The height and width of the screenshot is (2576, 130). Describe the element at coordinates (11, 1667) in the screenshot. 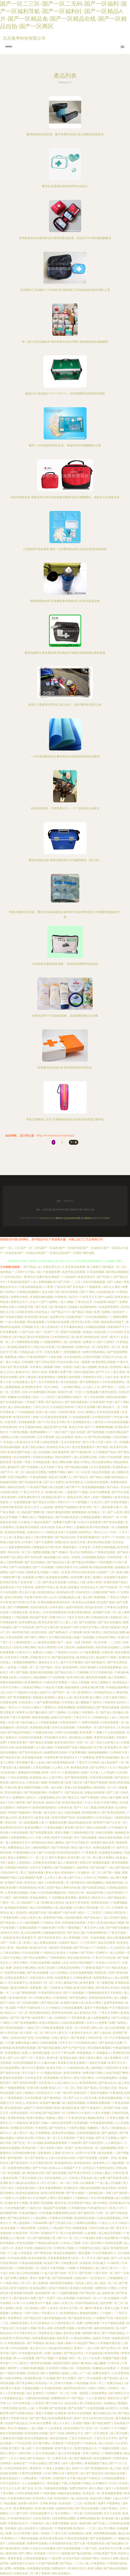

I see `一起草逼` at that location.